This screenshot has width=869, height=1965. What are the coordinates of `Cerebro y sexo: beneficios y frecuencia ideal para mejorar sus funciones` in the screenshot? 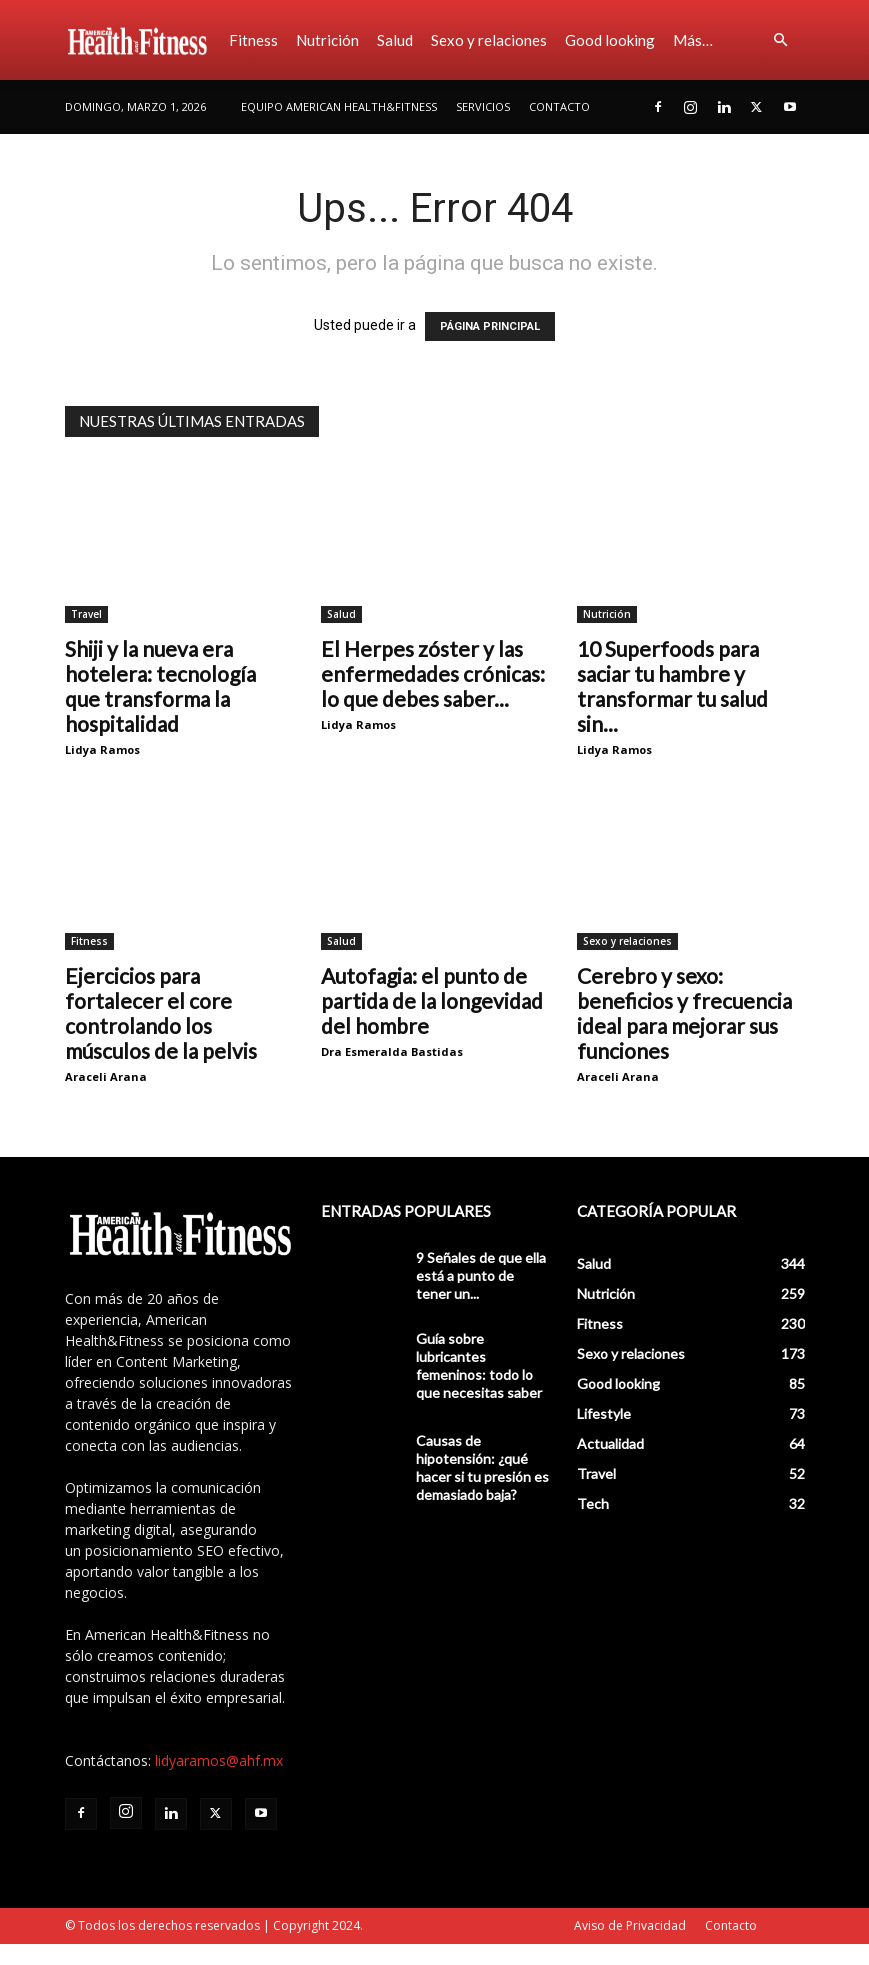 It's located at (684, 1013).